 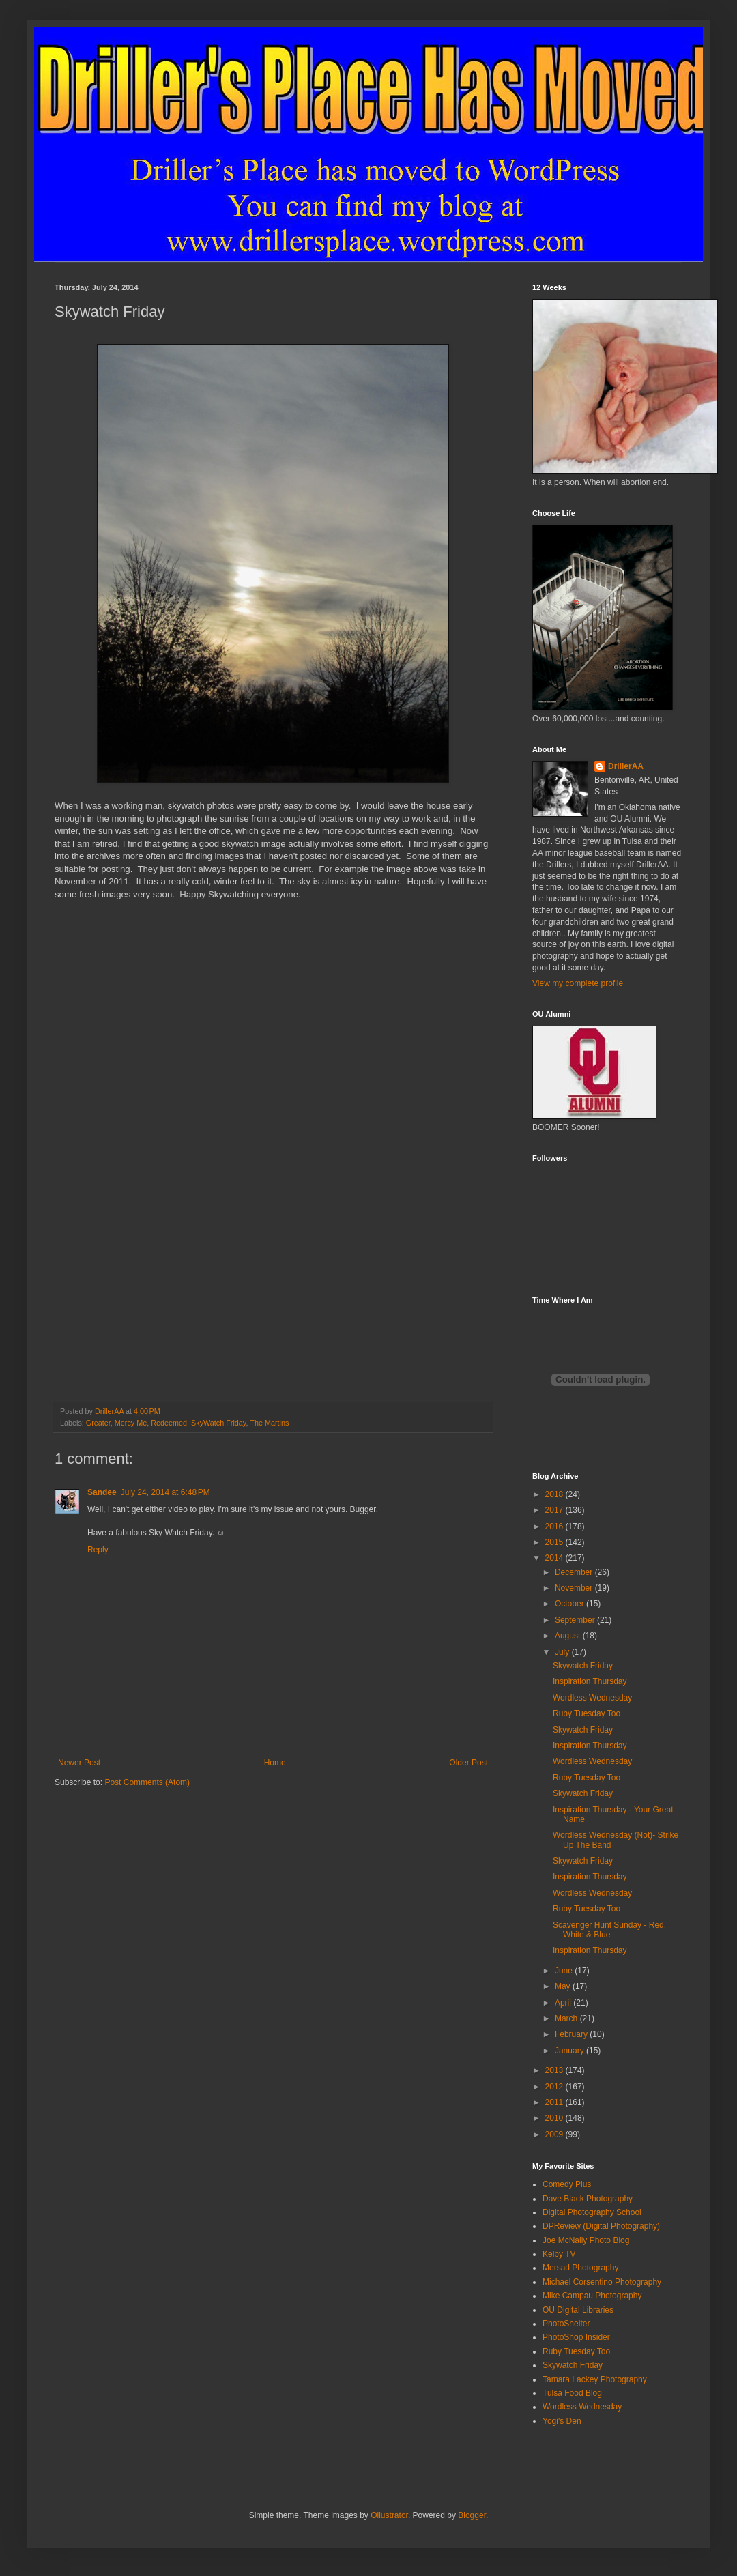 I want to click on Redeemed, so click(x=169, y=1423).